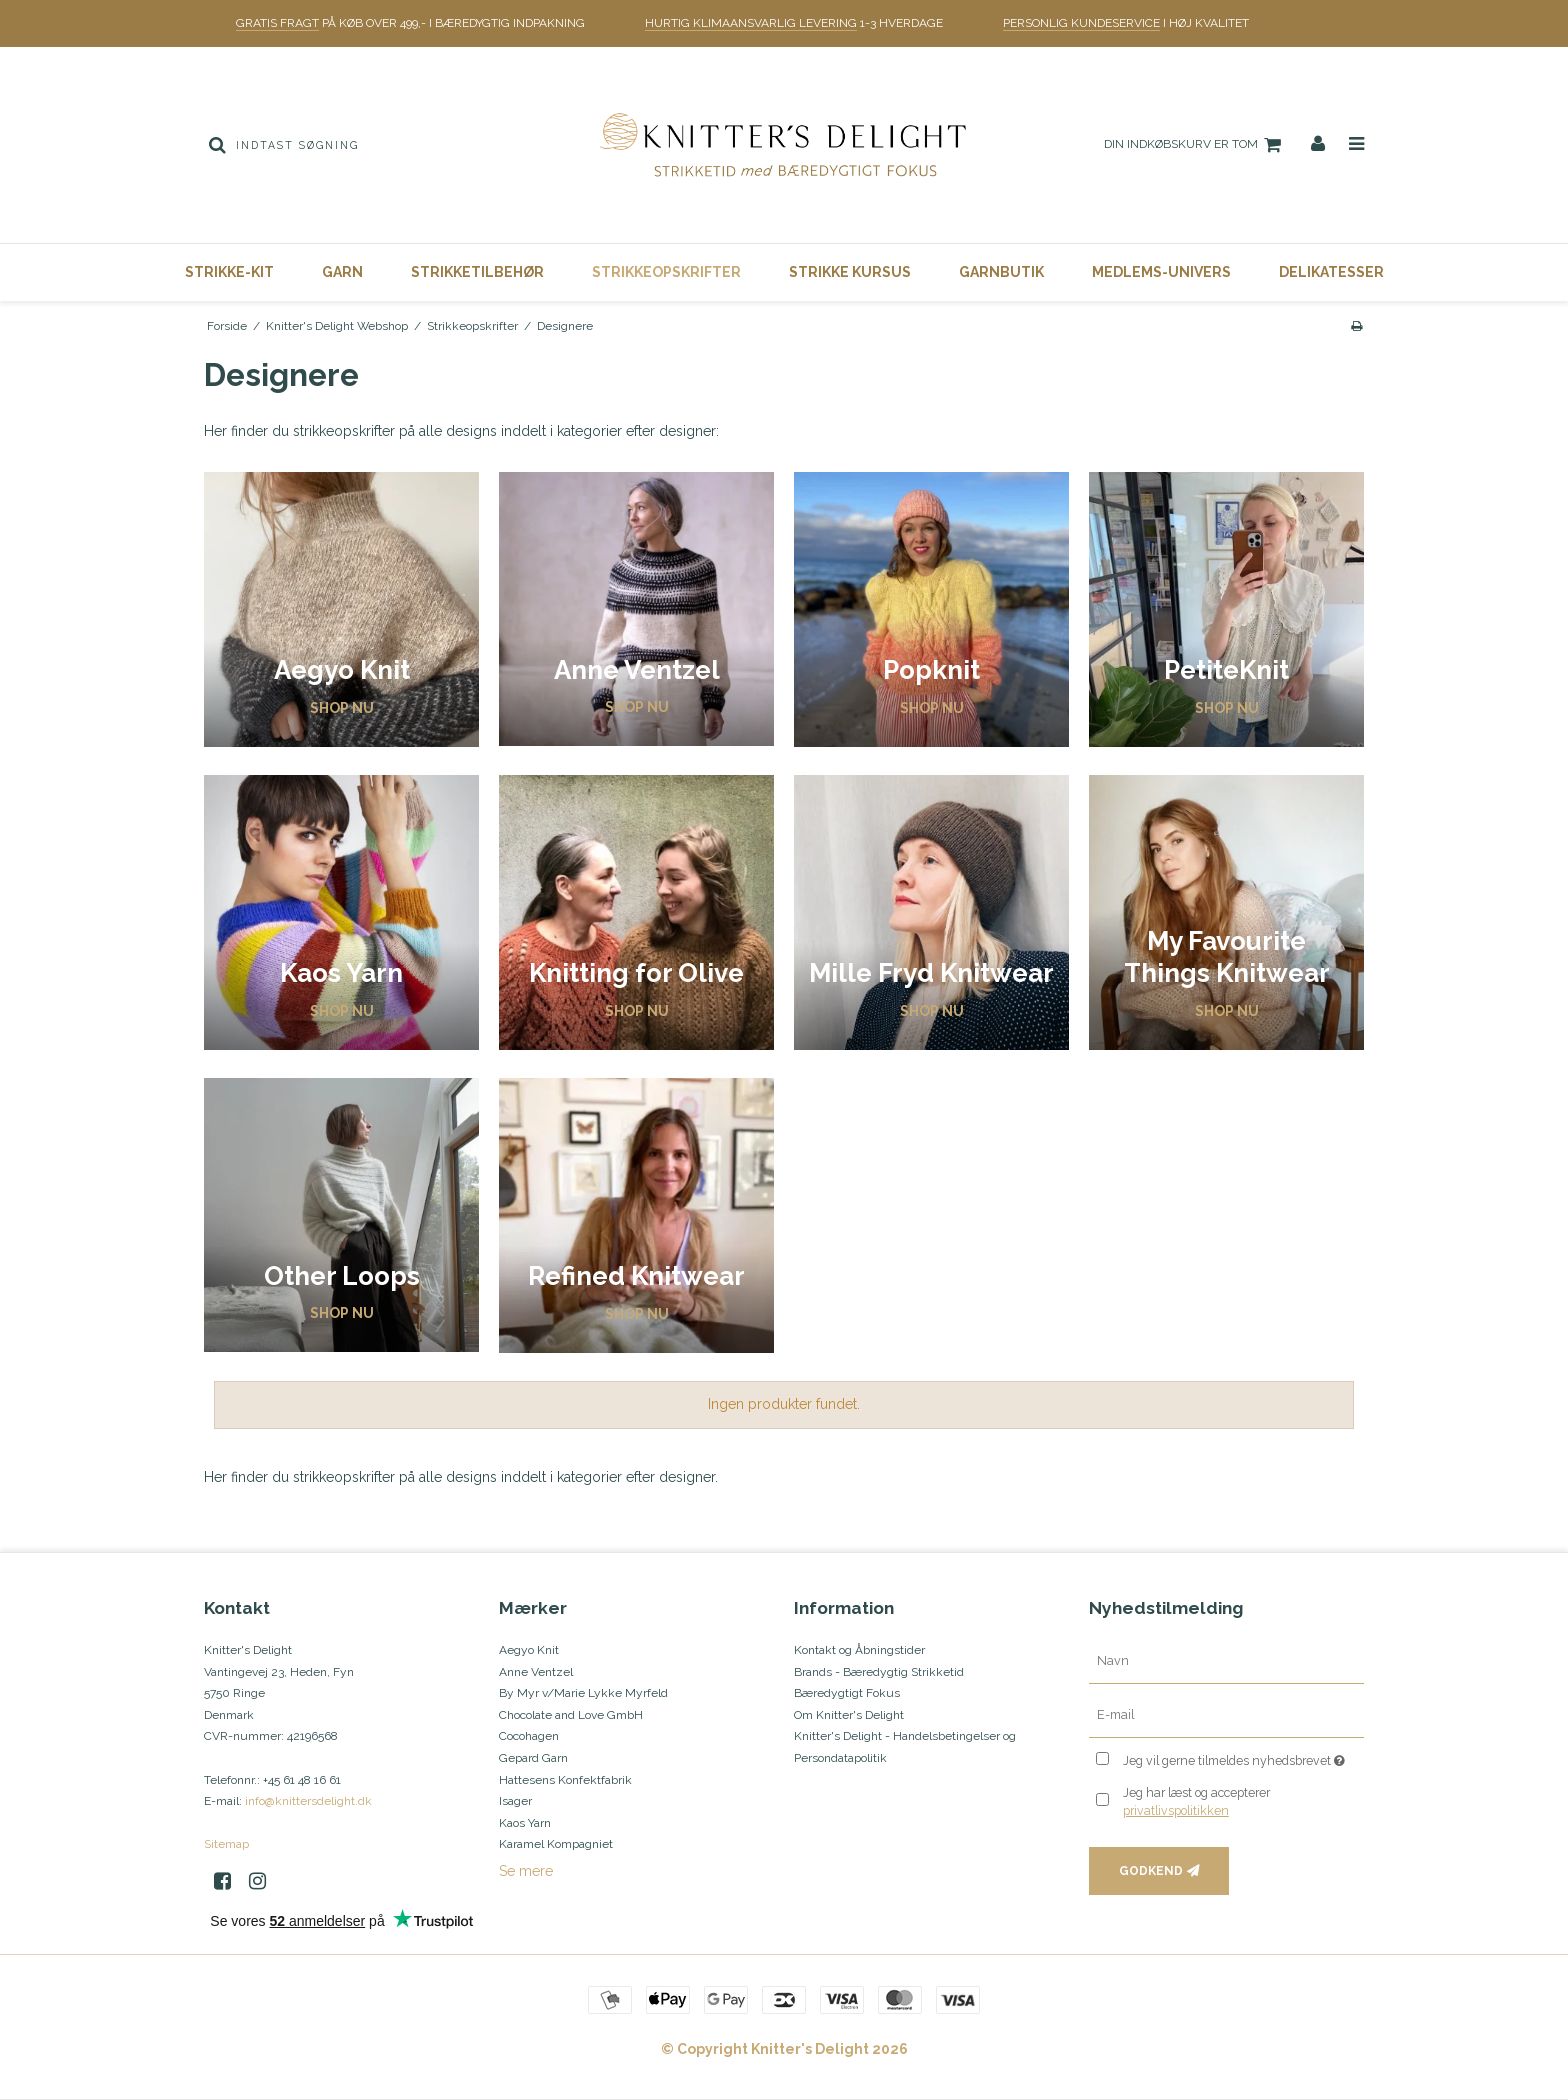 The width and height of the screenshot is (1568, 2100). What do you see at coordinates (1243, 1756) in the screenshot?
I see `Jeg vil gerne tilmeldes nyhedsbrevet` at bounding box center [1243, 1756].